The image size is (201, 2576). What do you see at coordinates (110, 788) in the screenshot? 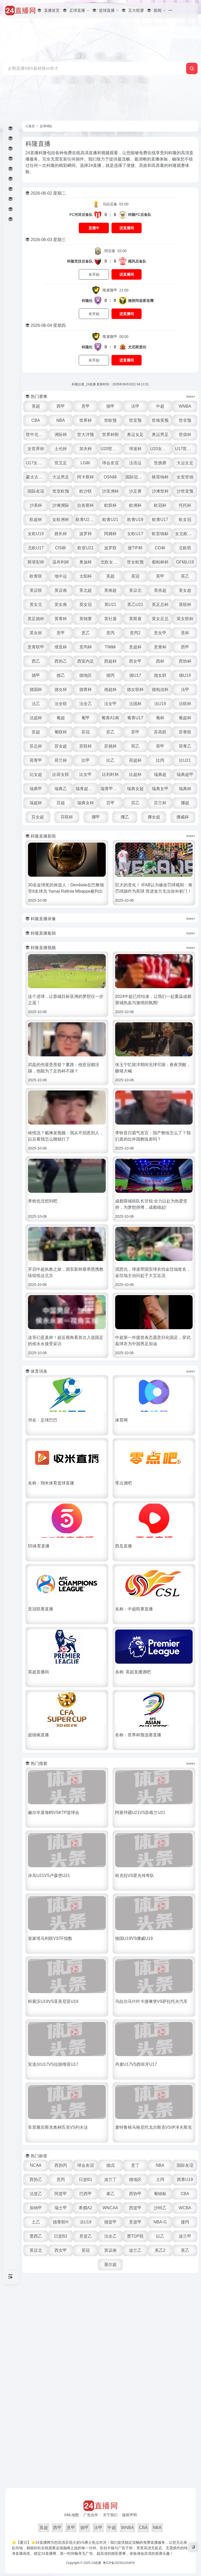
I see `瑞青甲U21` at bounding box center [110, 788].